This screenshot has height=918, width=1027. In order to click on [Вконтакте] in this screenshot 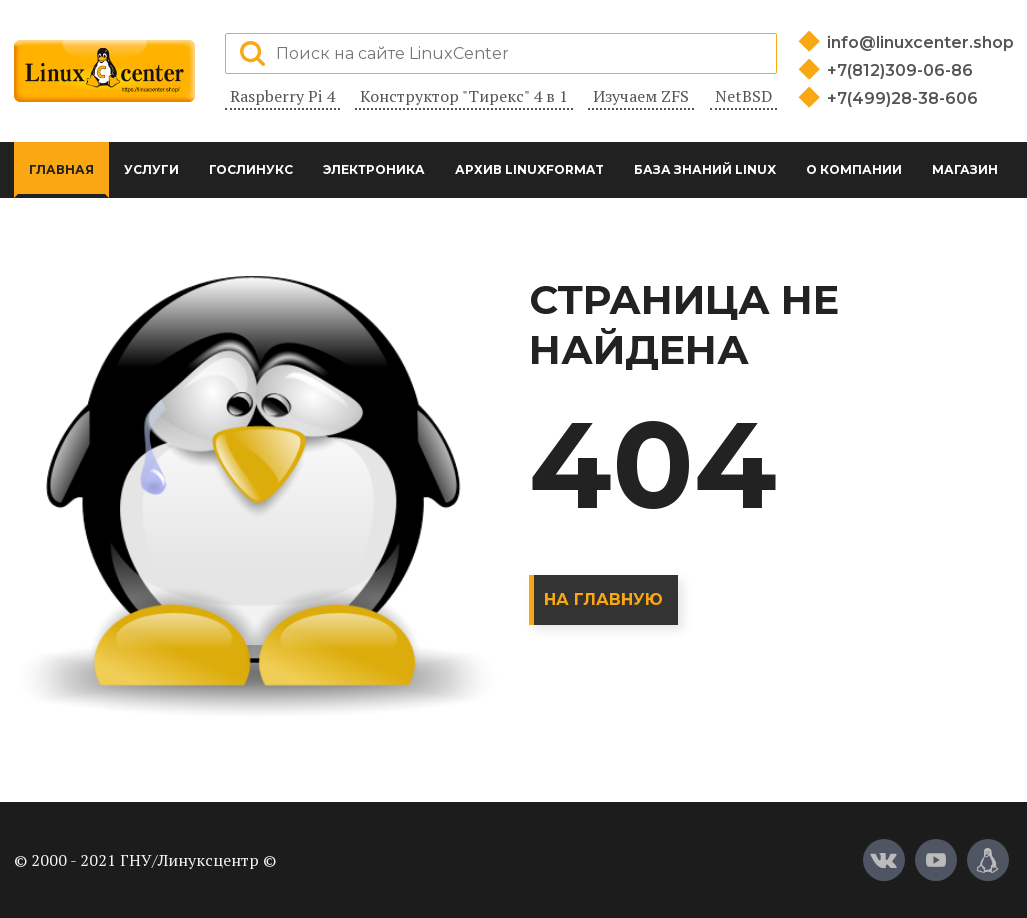, I will do `click(884, 860)`.